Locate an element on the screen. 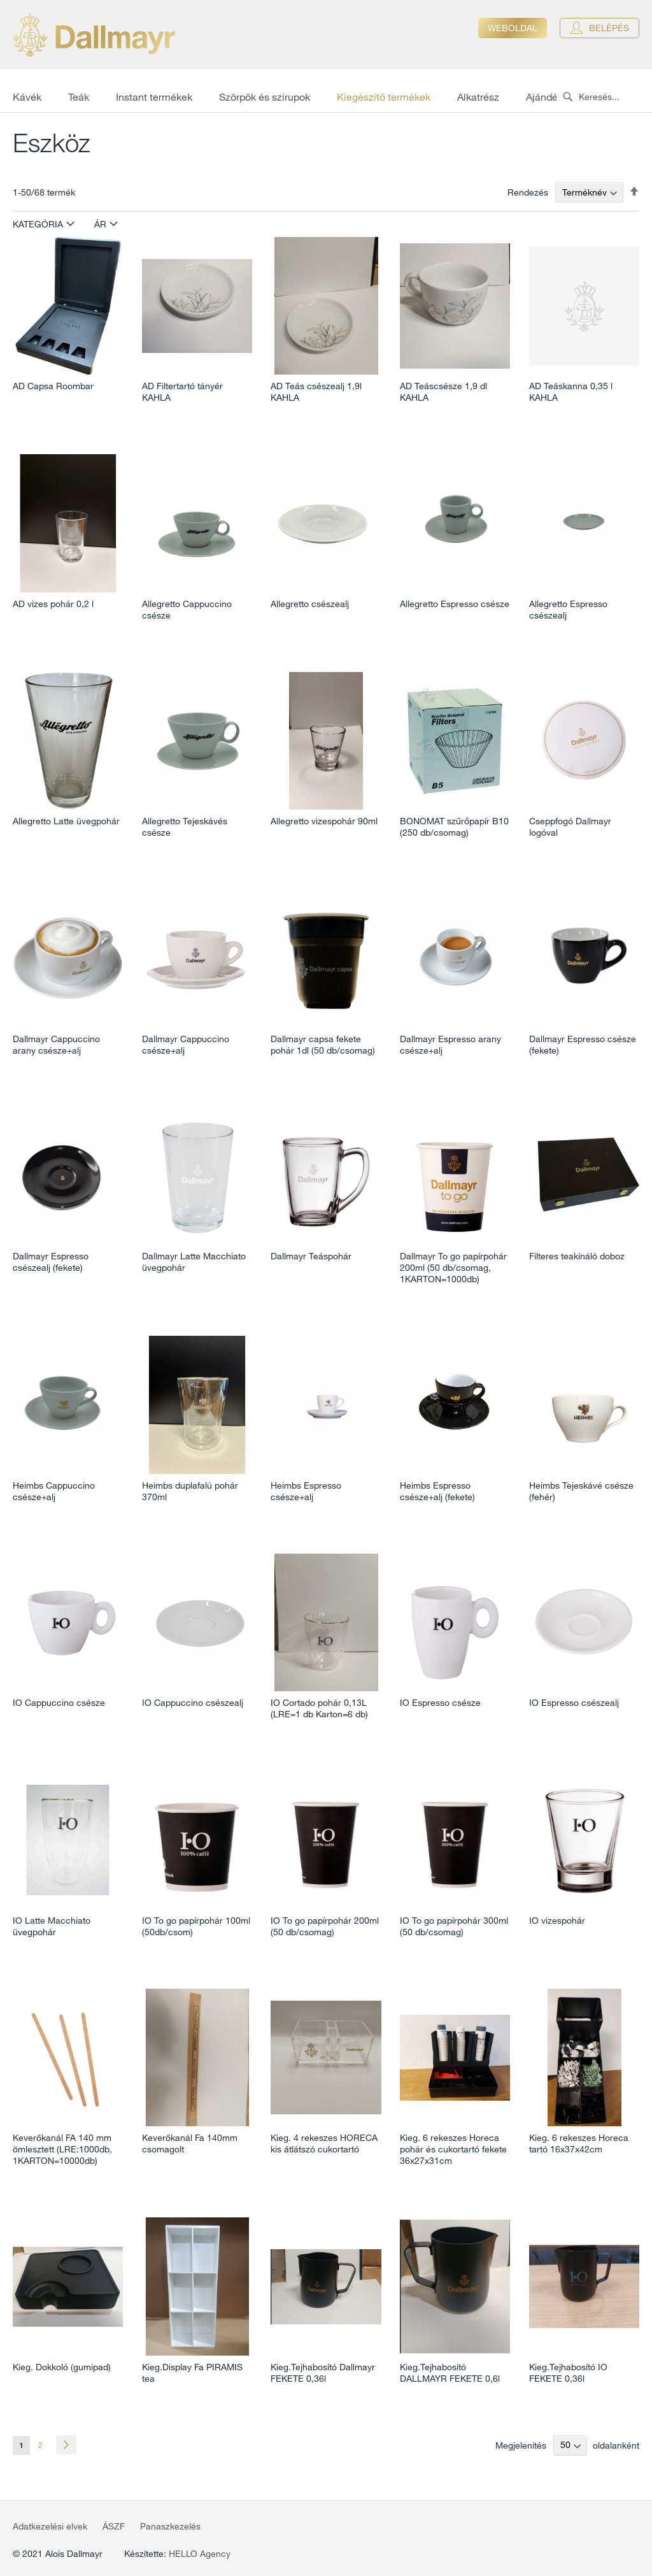  Heimbs Espresso csésze+alj is located at coordinates (306, 1491).